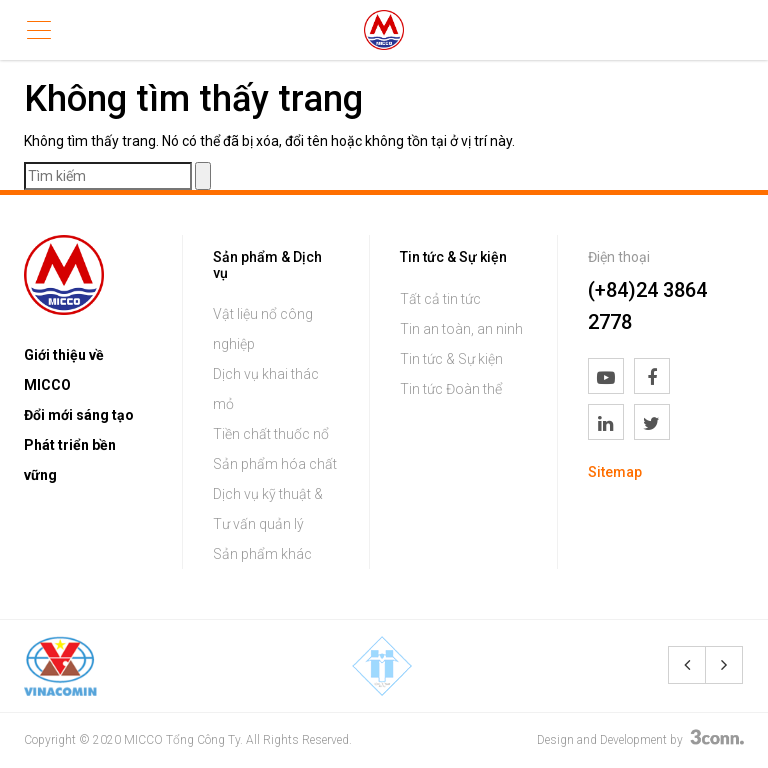 The height and width of the screenshot is (768, 768). What do you see at coordinates (70, 460) in the screenshot?
I see `Phát triển bền vững` at bounding box center [70, 460].